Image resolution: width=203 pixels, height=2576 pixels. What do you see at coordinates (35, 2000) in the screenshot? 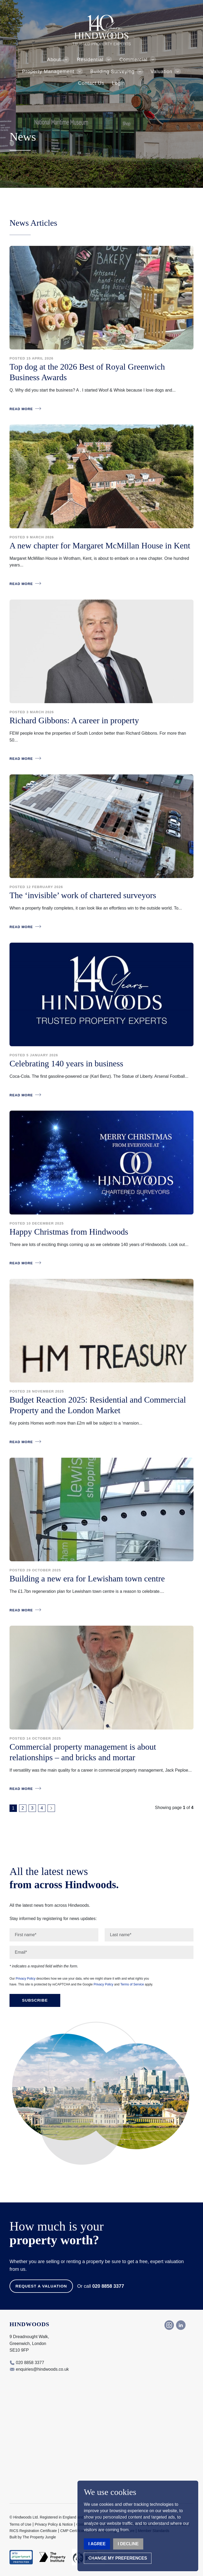
I see `Subscribe` at bounding box center [35, 2000].